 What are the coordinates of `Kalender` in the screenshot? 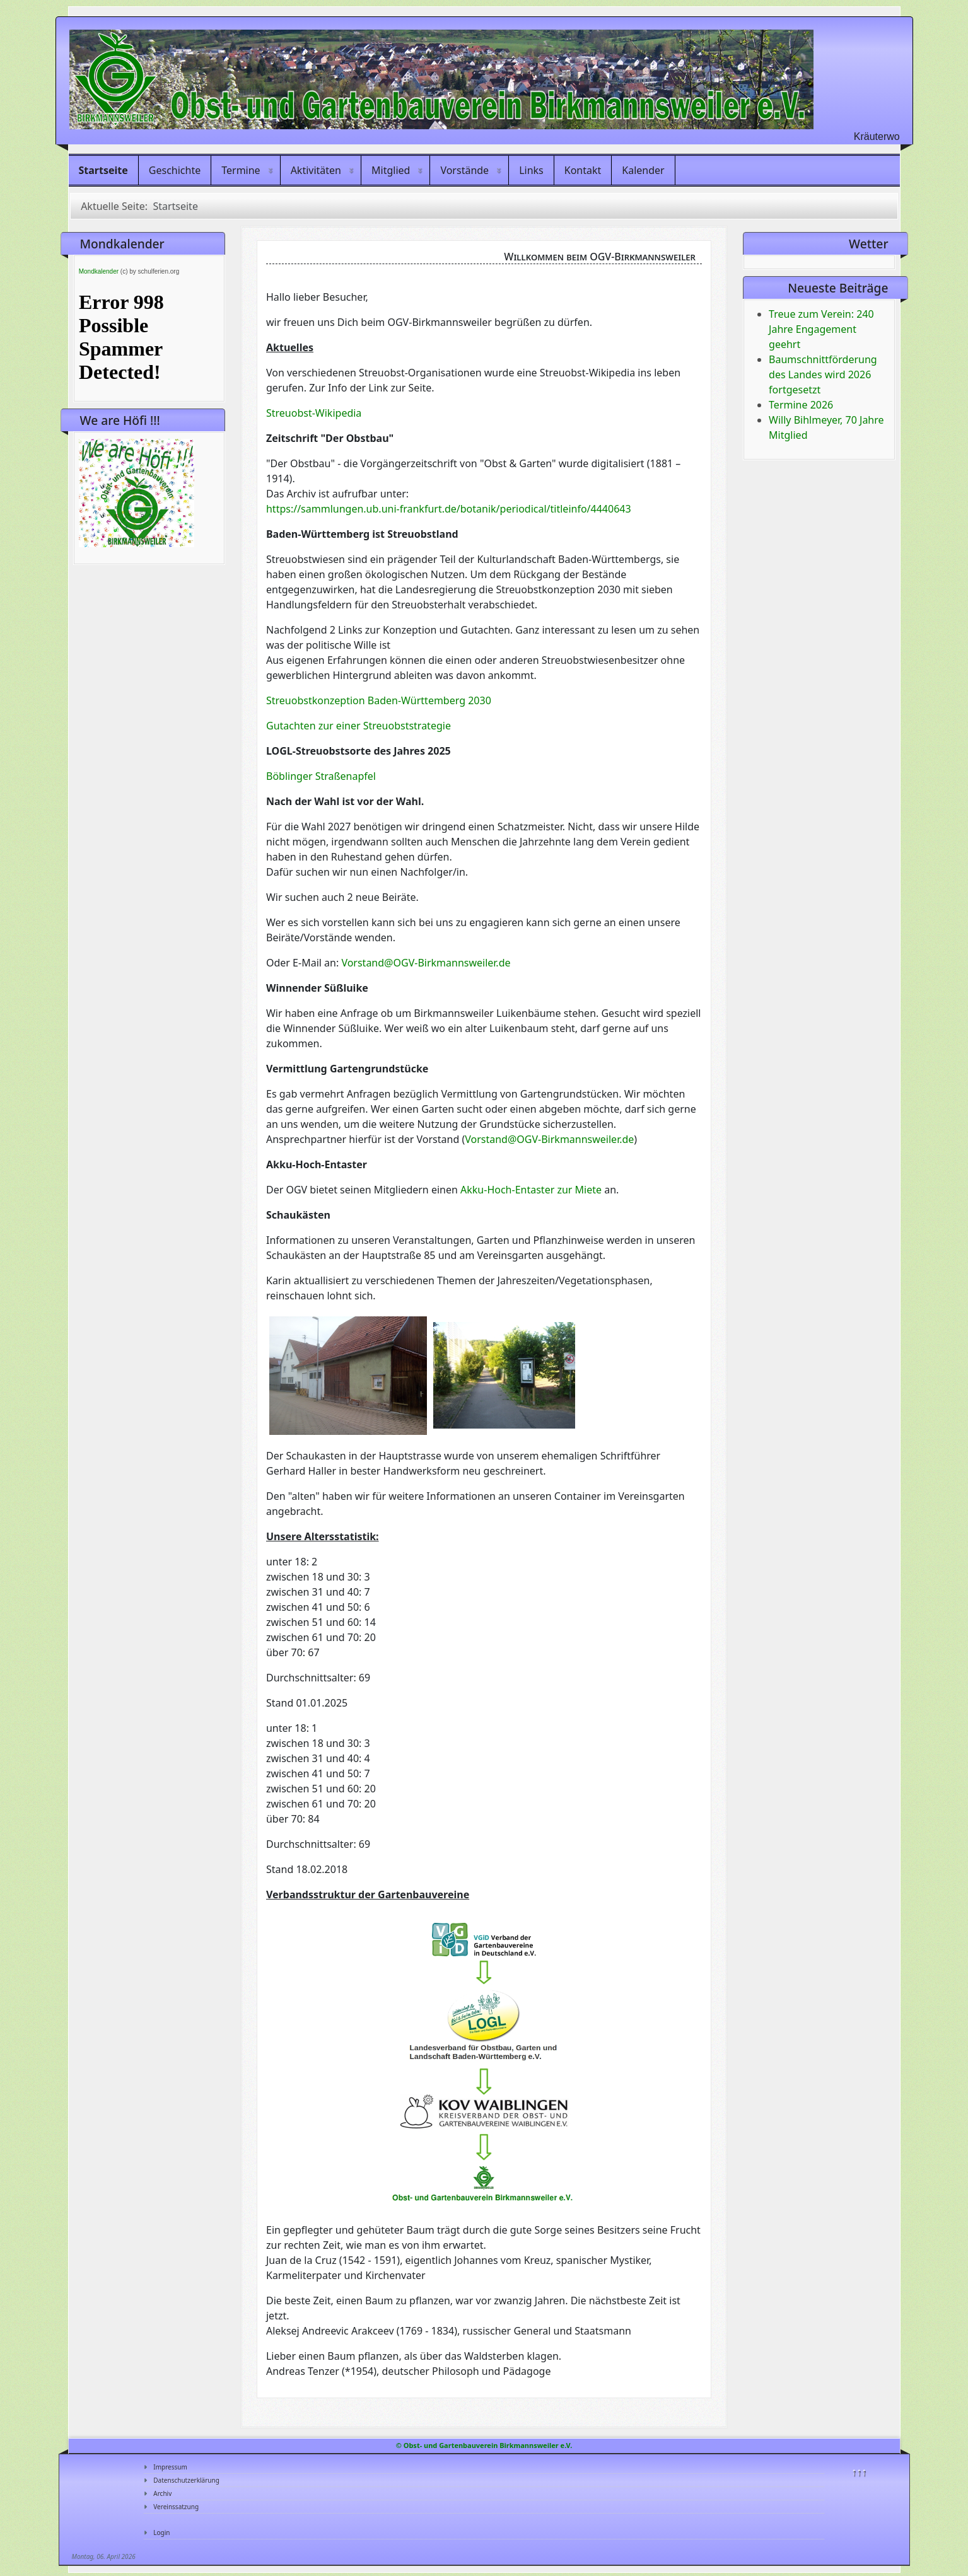 It's located at (643, 170).